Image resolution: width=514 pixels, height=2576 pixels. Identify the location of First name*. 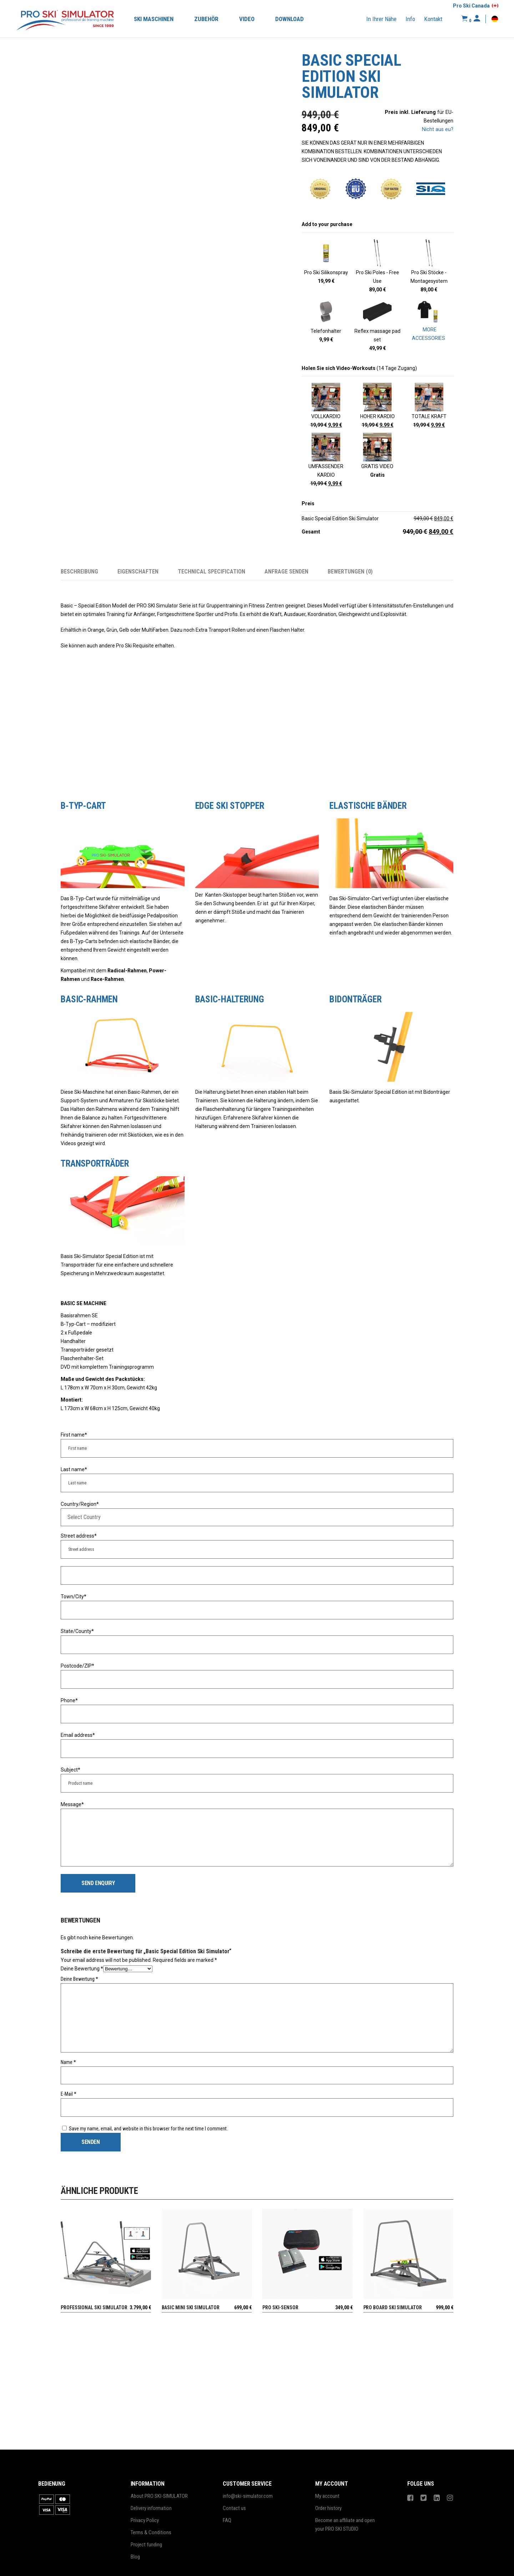
(74, 1435).